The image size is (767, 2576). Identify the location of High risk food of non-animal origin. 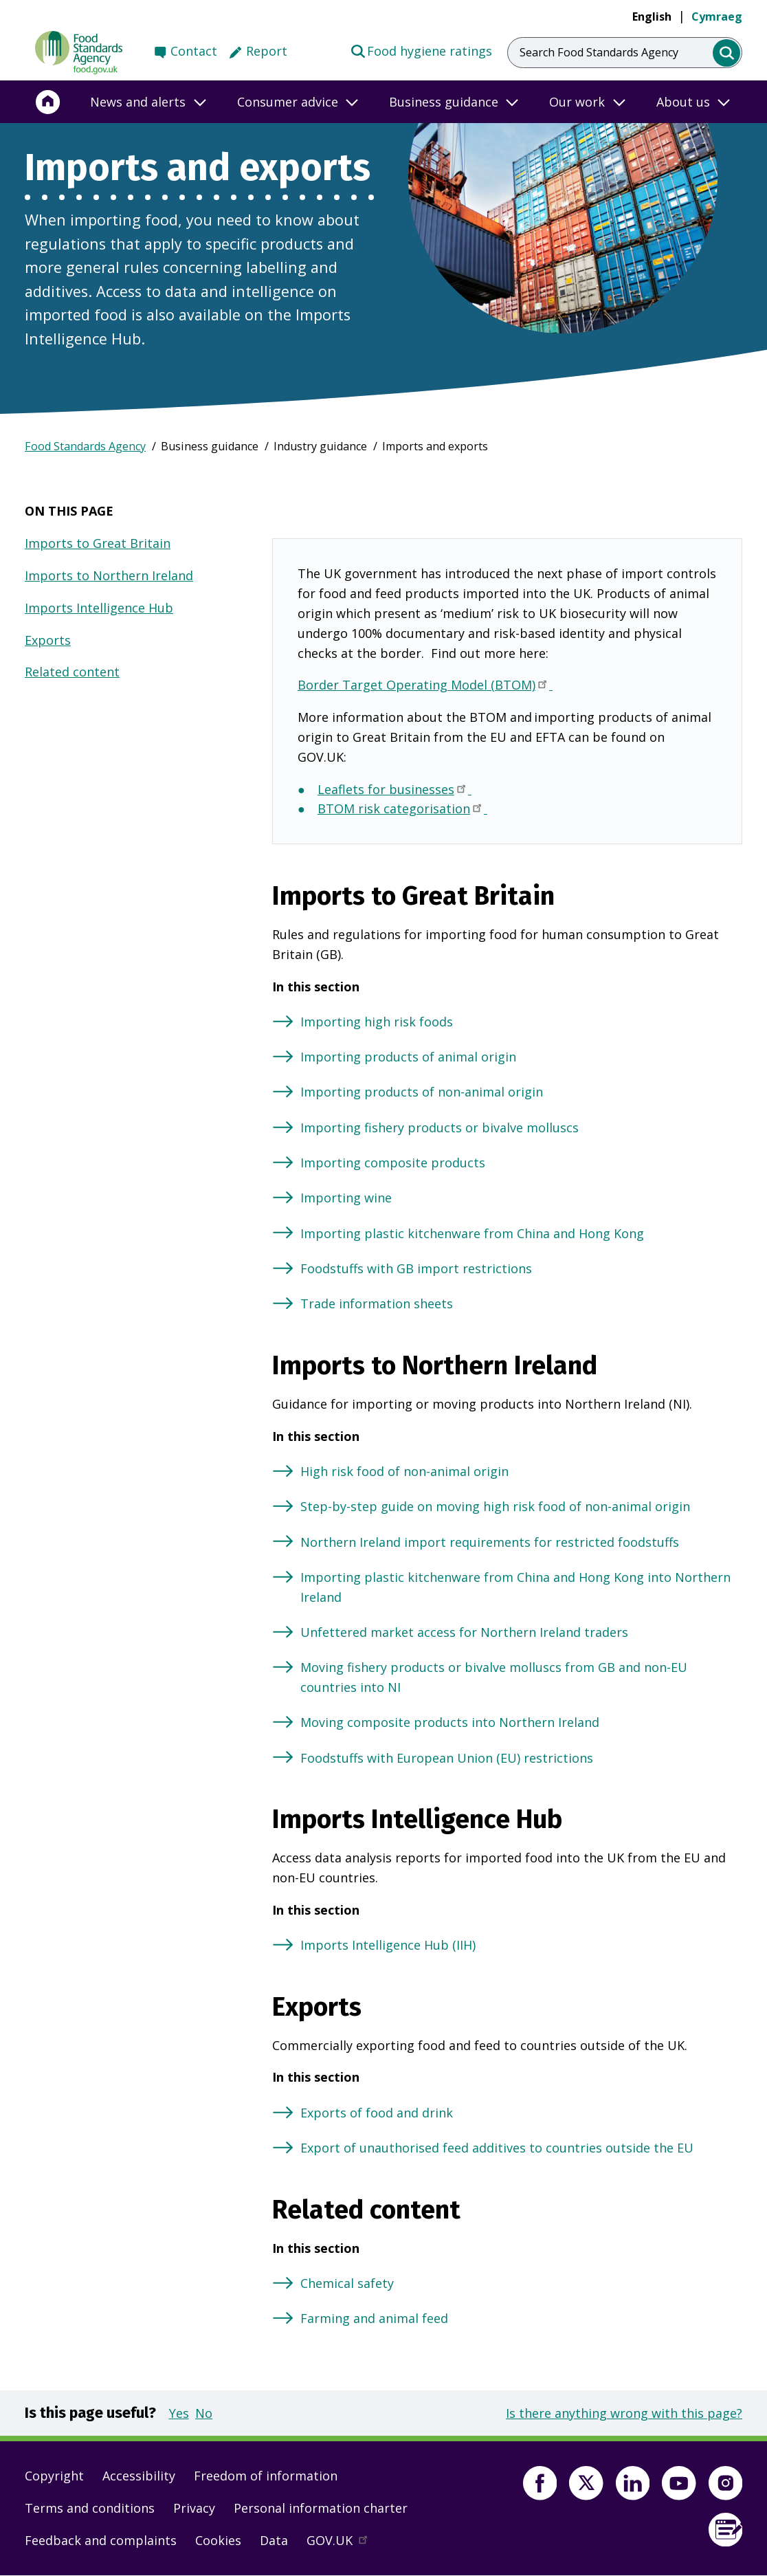
(404, 1471).